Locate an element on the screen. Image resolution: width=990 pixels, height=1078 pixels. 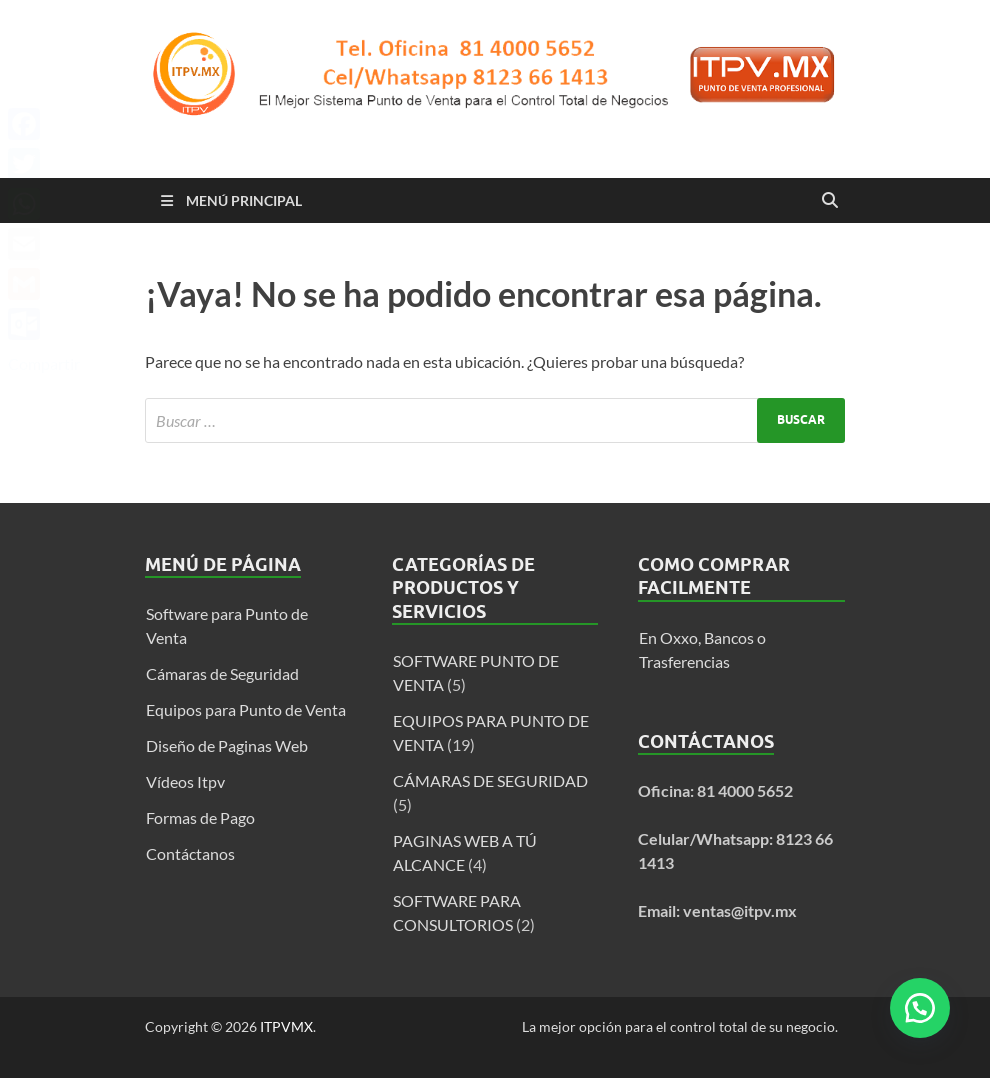
Vídeos Itpv is located at coordinates (185, 781).